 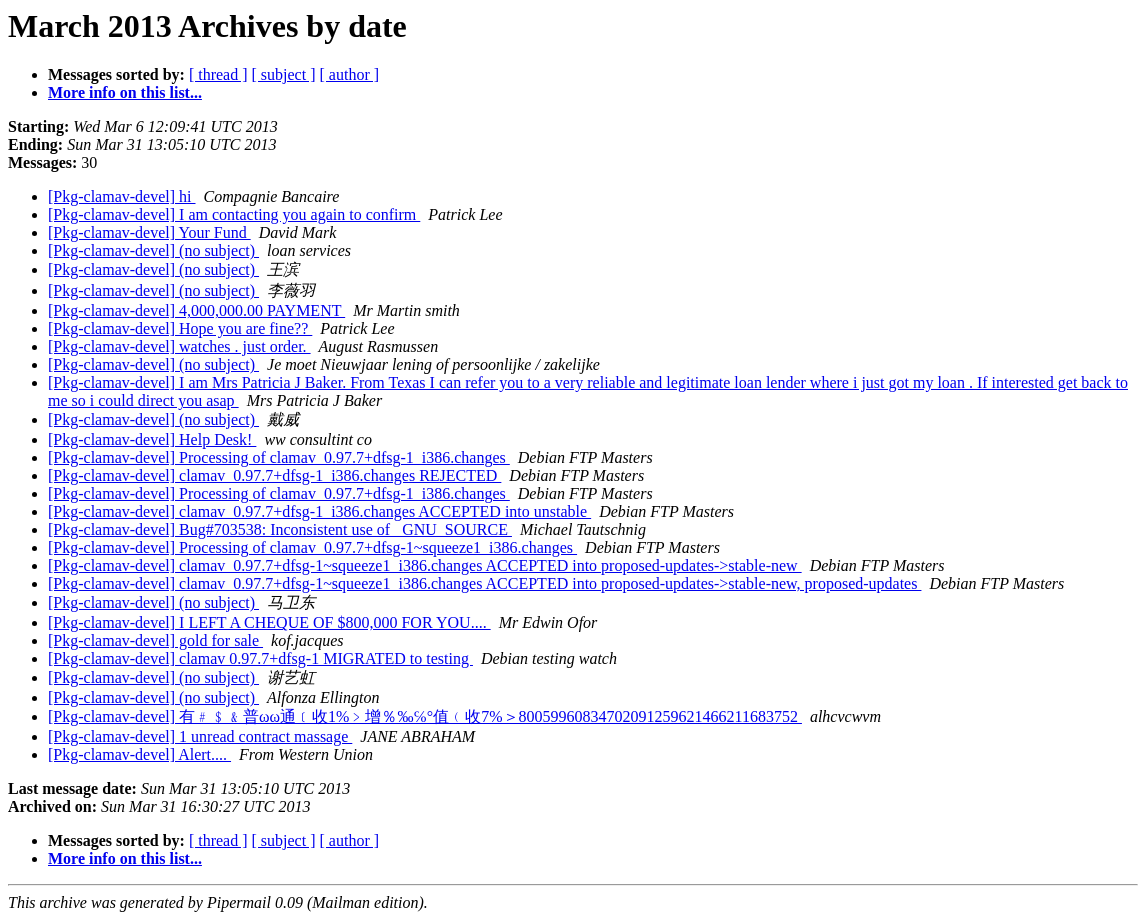 What do you see at coordinates (196, 310) in the screenshot?
I see `[Pkg-clamav-devel] 4,000,000.00 PAYMENT` at bounding box center [196, 310].